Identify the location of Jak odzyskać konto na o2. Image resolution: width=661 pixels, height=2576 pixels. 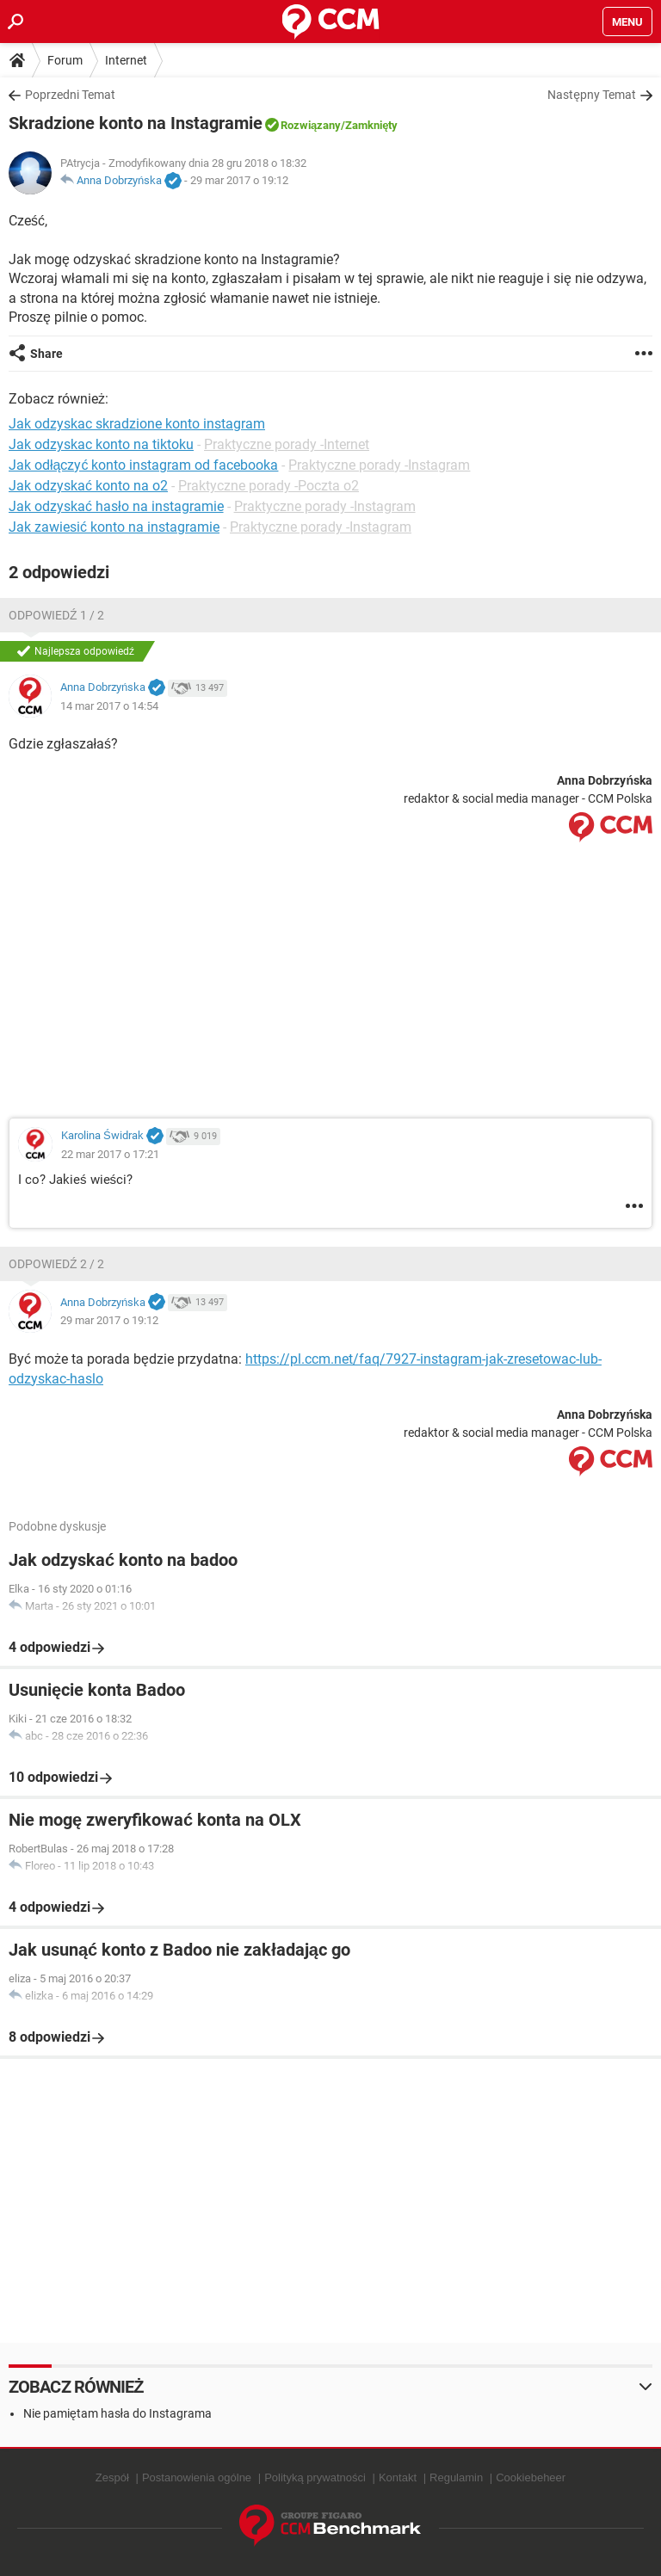
(88, 486).